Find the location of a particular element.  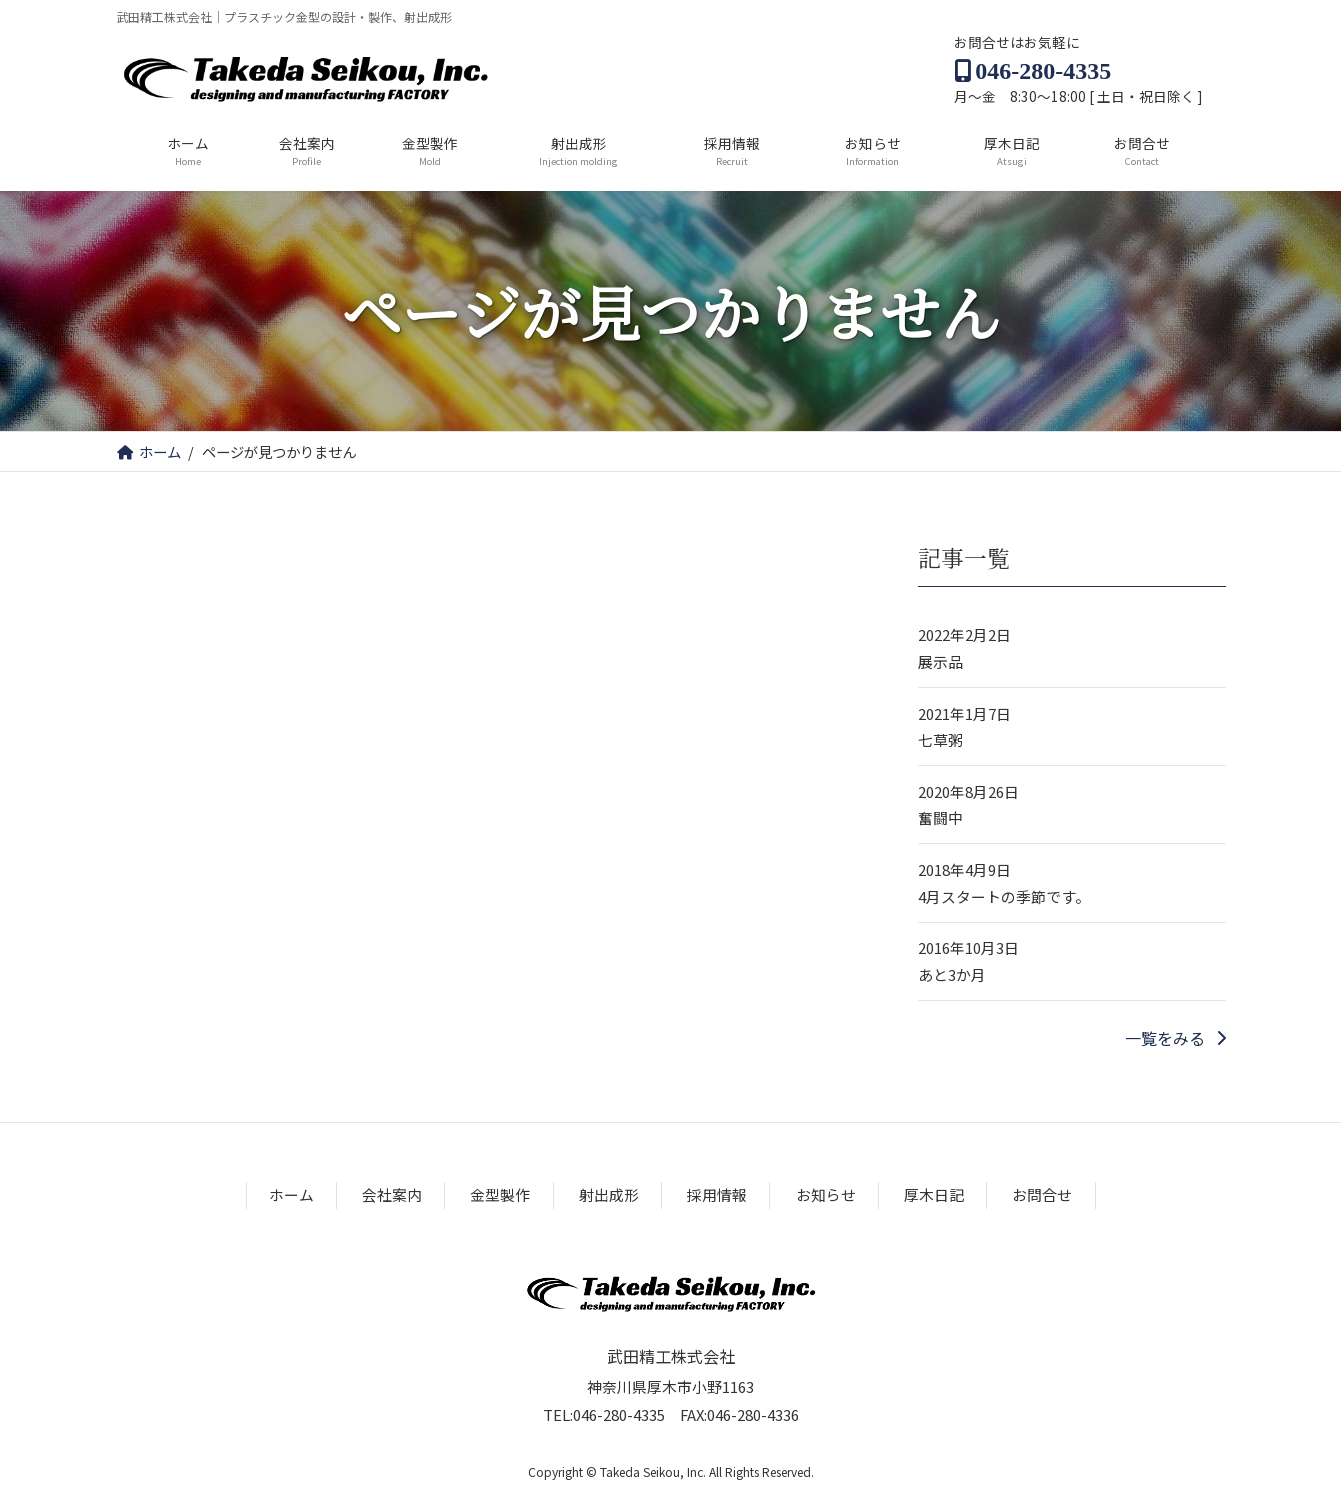

[button] is located at coordinates (1174, 1038).